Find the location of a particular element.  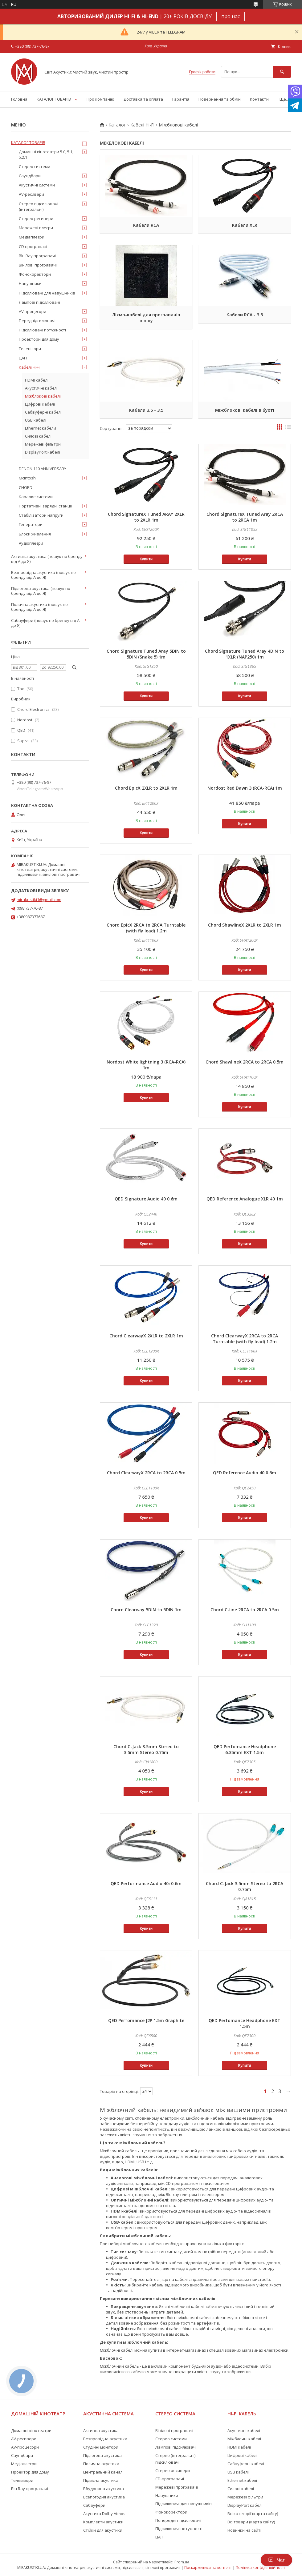

Сабвуферні кабелі is located at coordinates (43, 412).